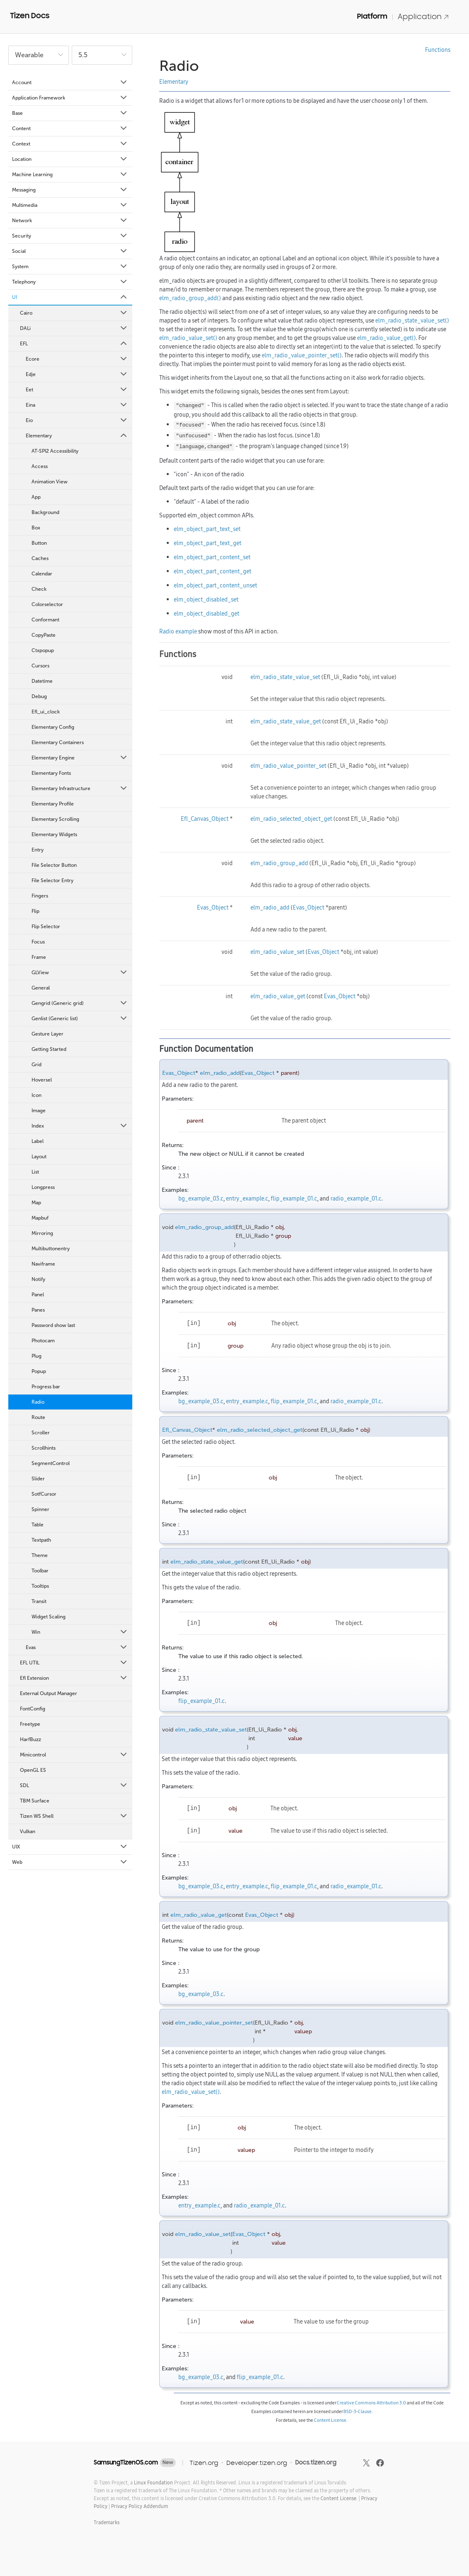 The height and width of the screenshot is (2576, 469). What do you see at coordinates (46, 712) in the screenshot?
I see `Efl_ui_clock` at bounding box center [46, 712].